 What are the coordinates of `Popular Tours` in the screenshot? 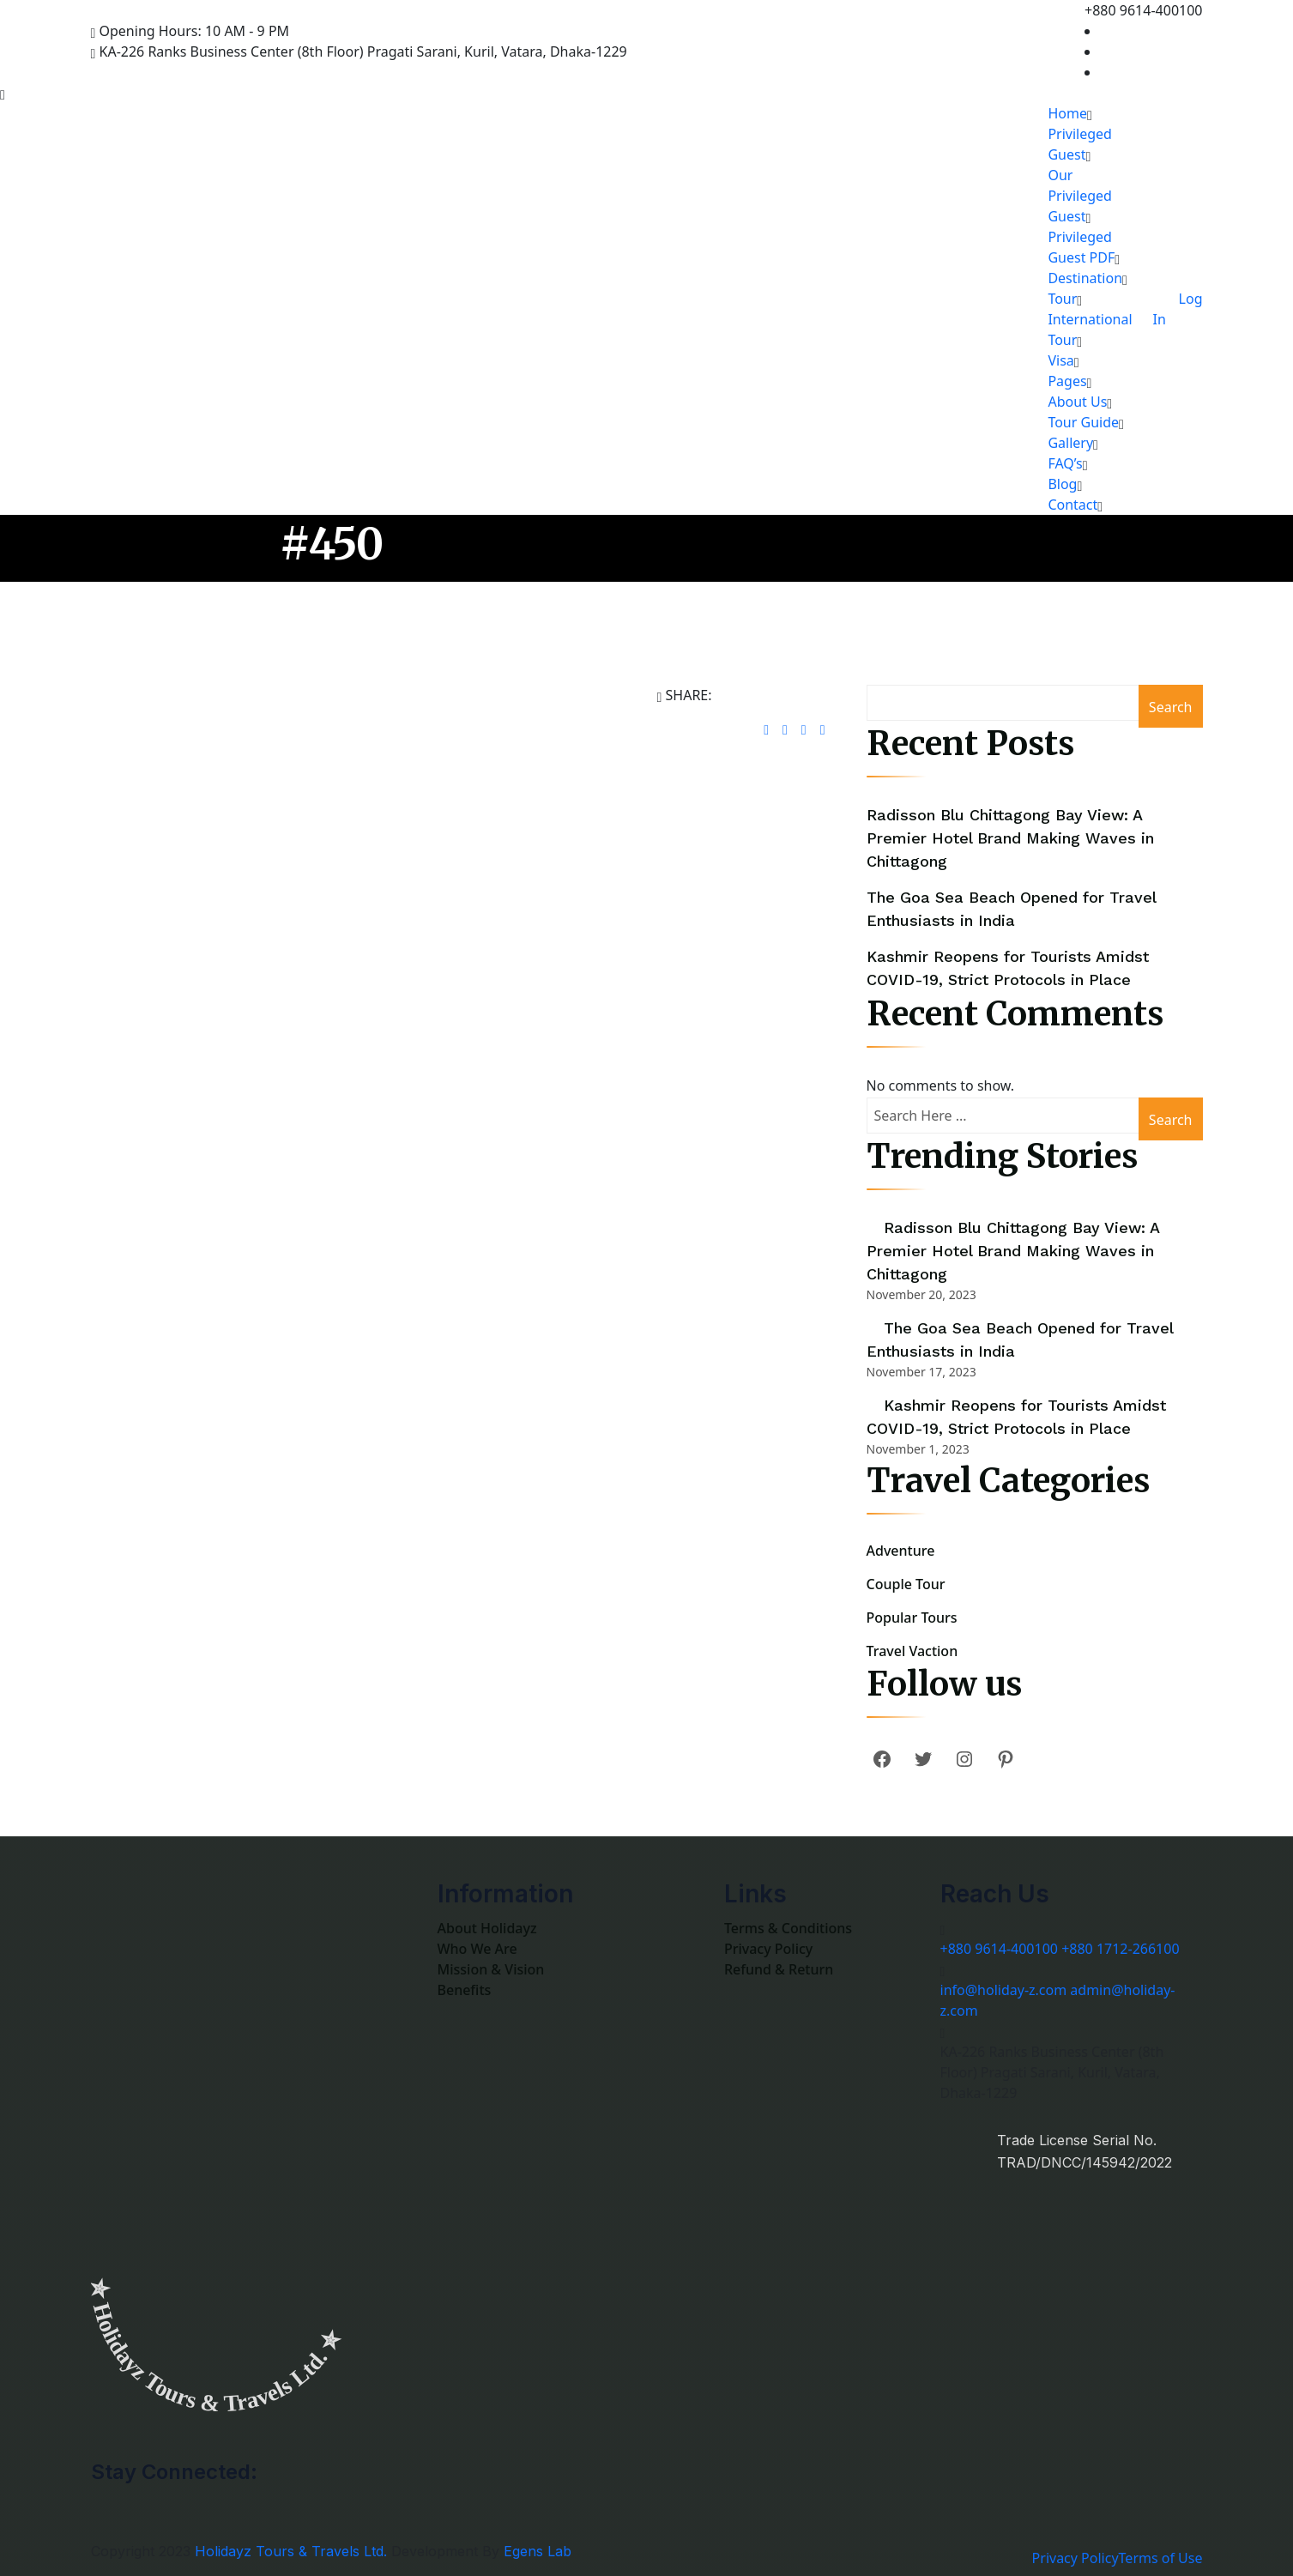 It's located at (912, 1617).